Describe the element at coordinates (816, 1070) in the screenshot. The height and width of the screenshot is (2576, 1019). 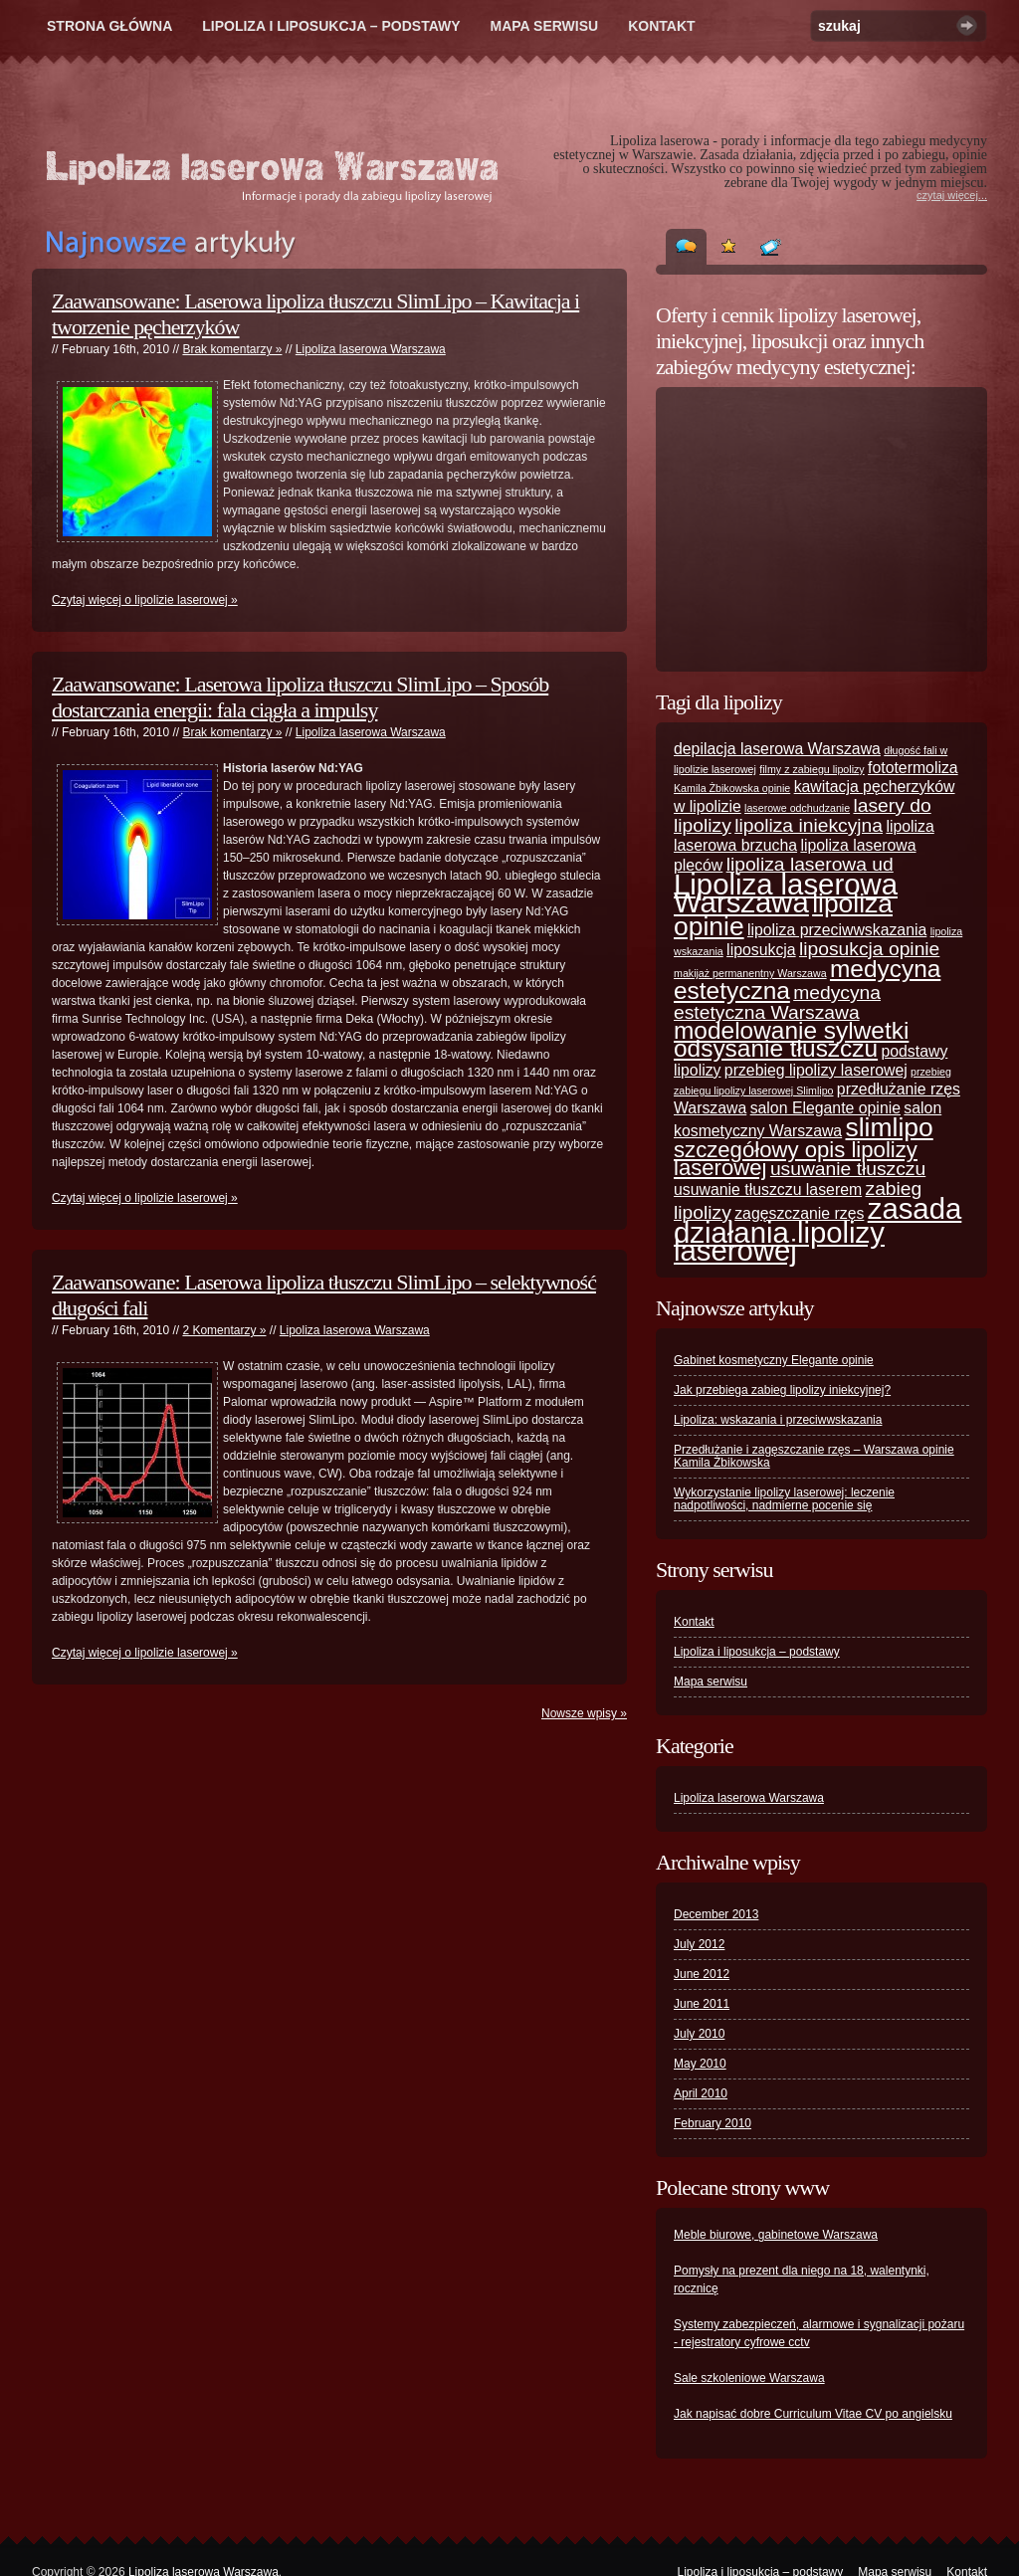
I see `przebieg lipolizy laserowej [przebieg lipolizy laserowej (2 items)]` at that location.